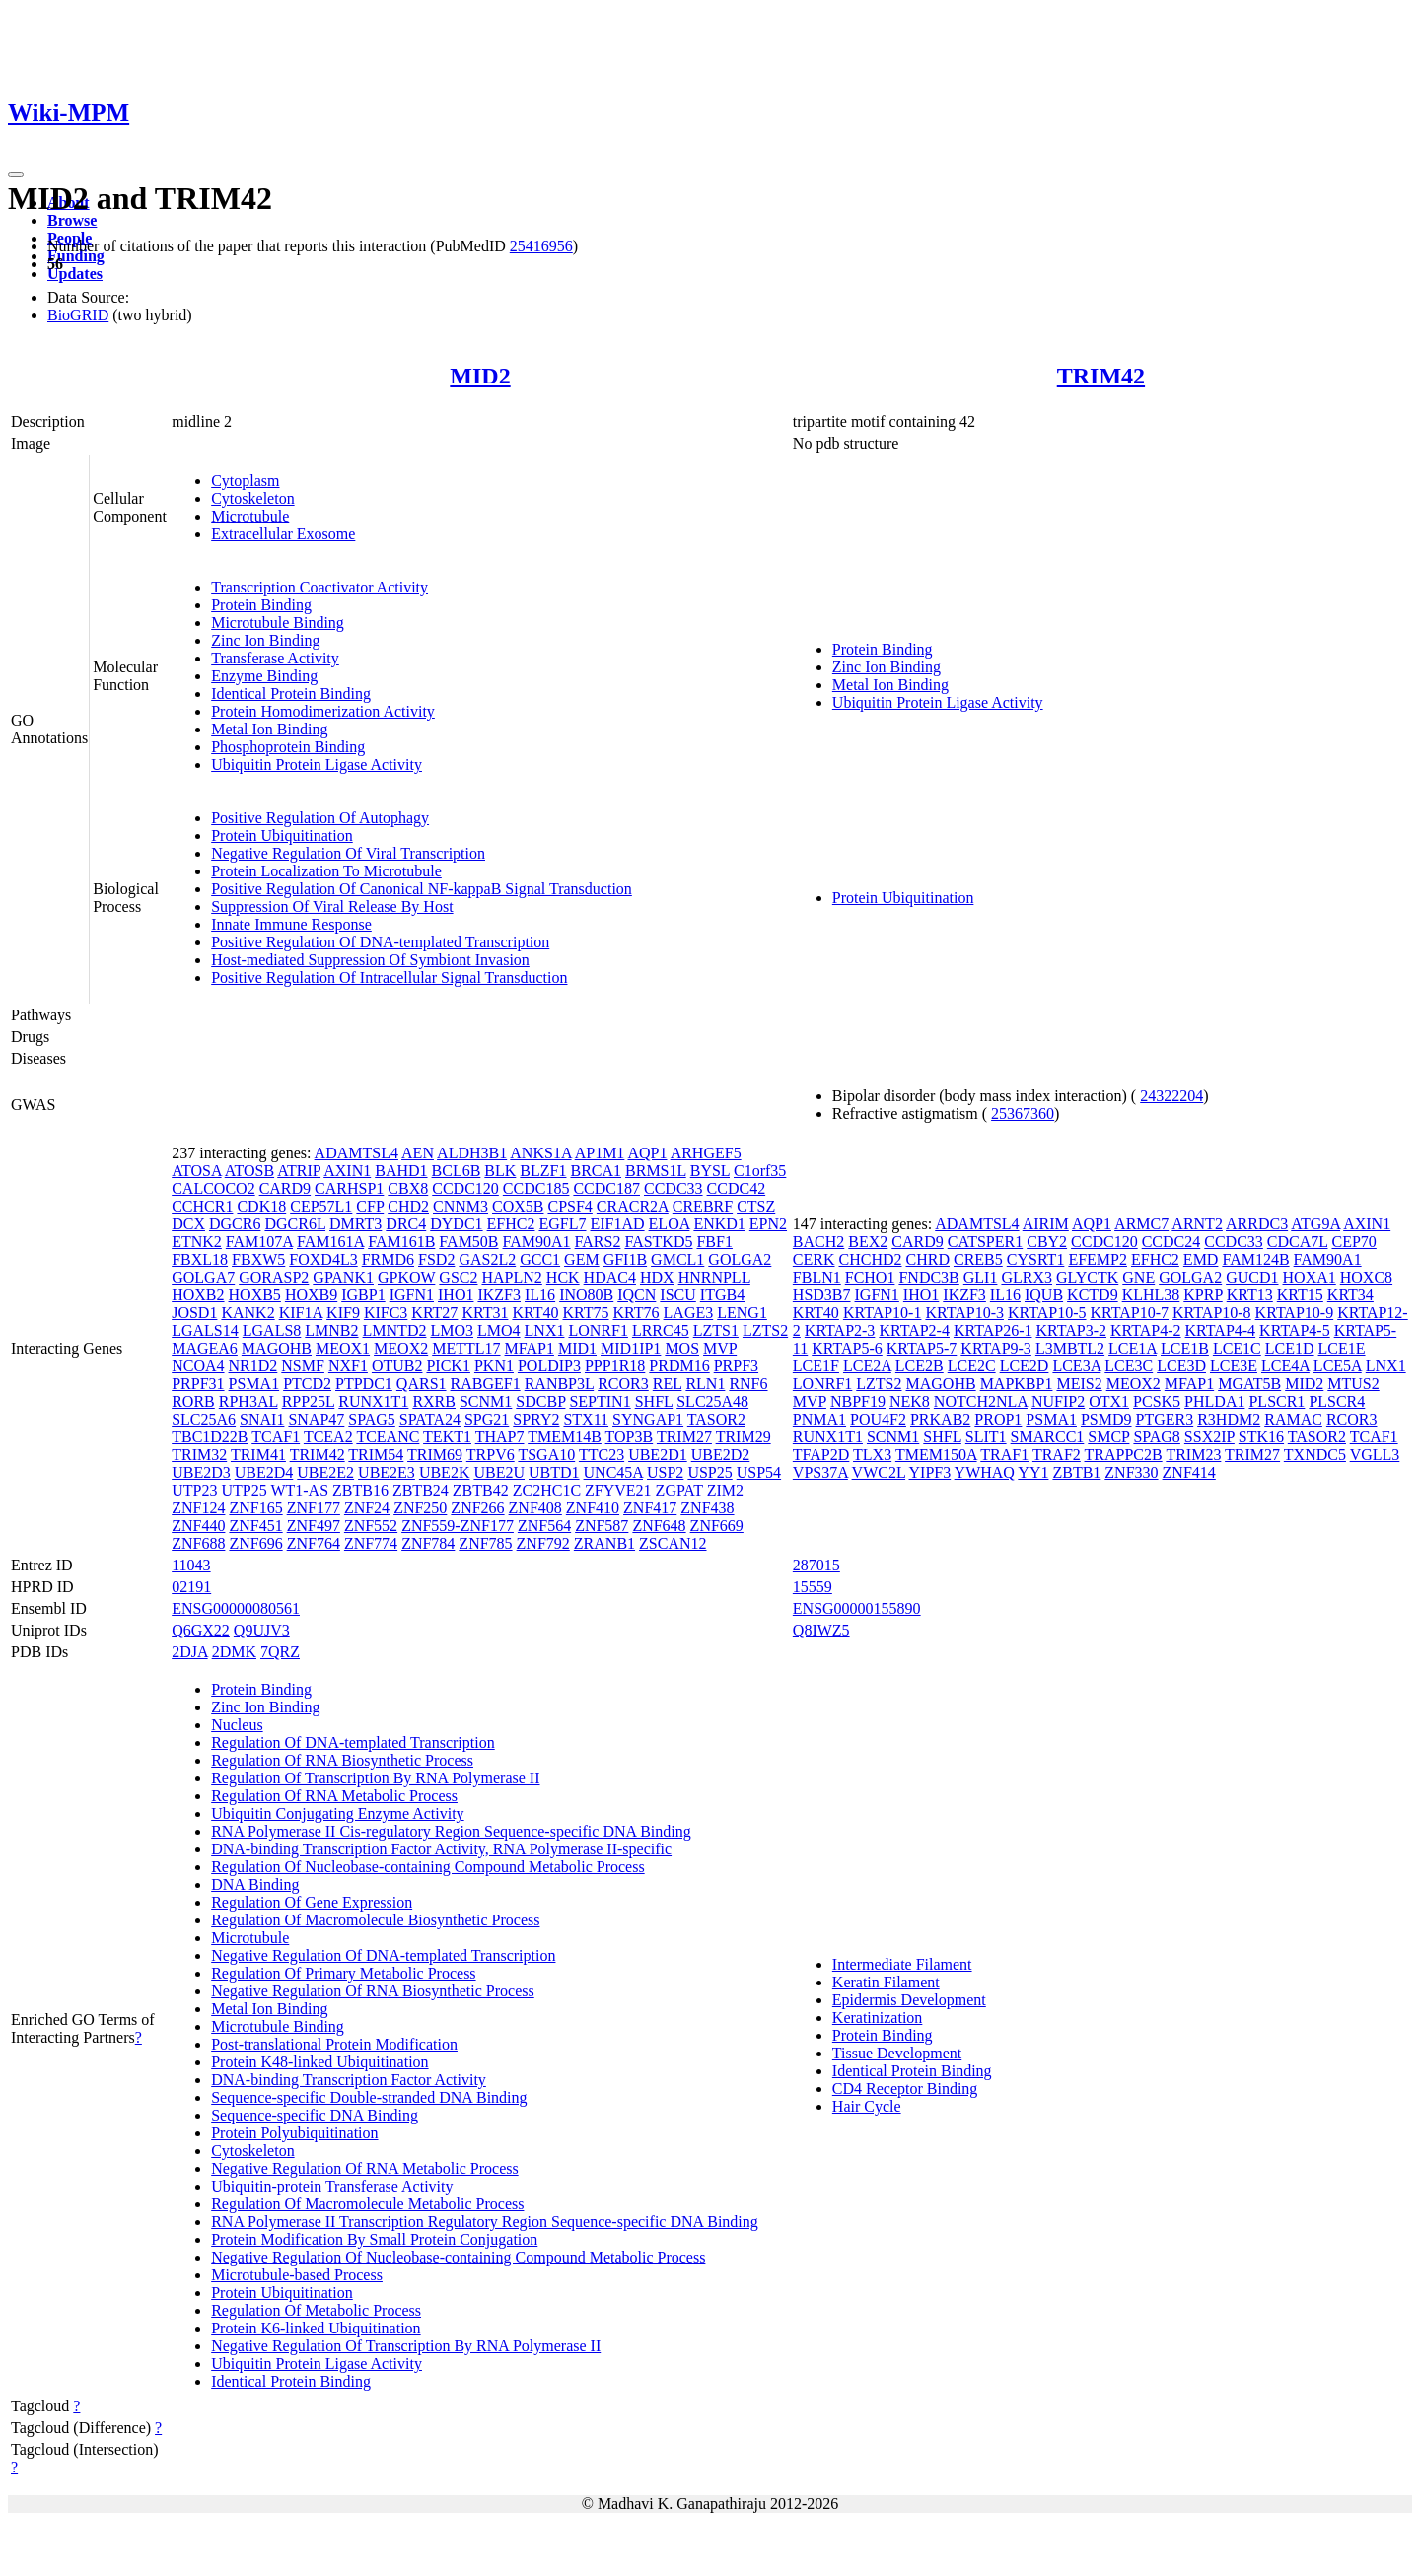 This screenshot has width=1420, height=2576. I want to click on 11043, so click(191, 1565).